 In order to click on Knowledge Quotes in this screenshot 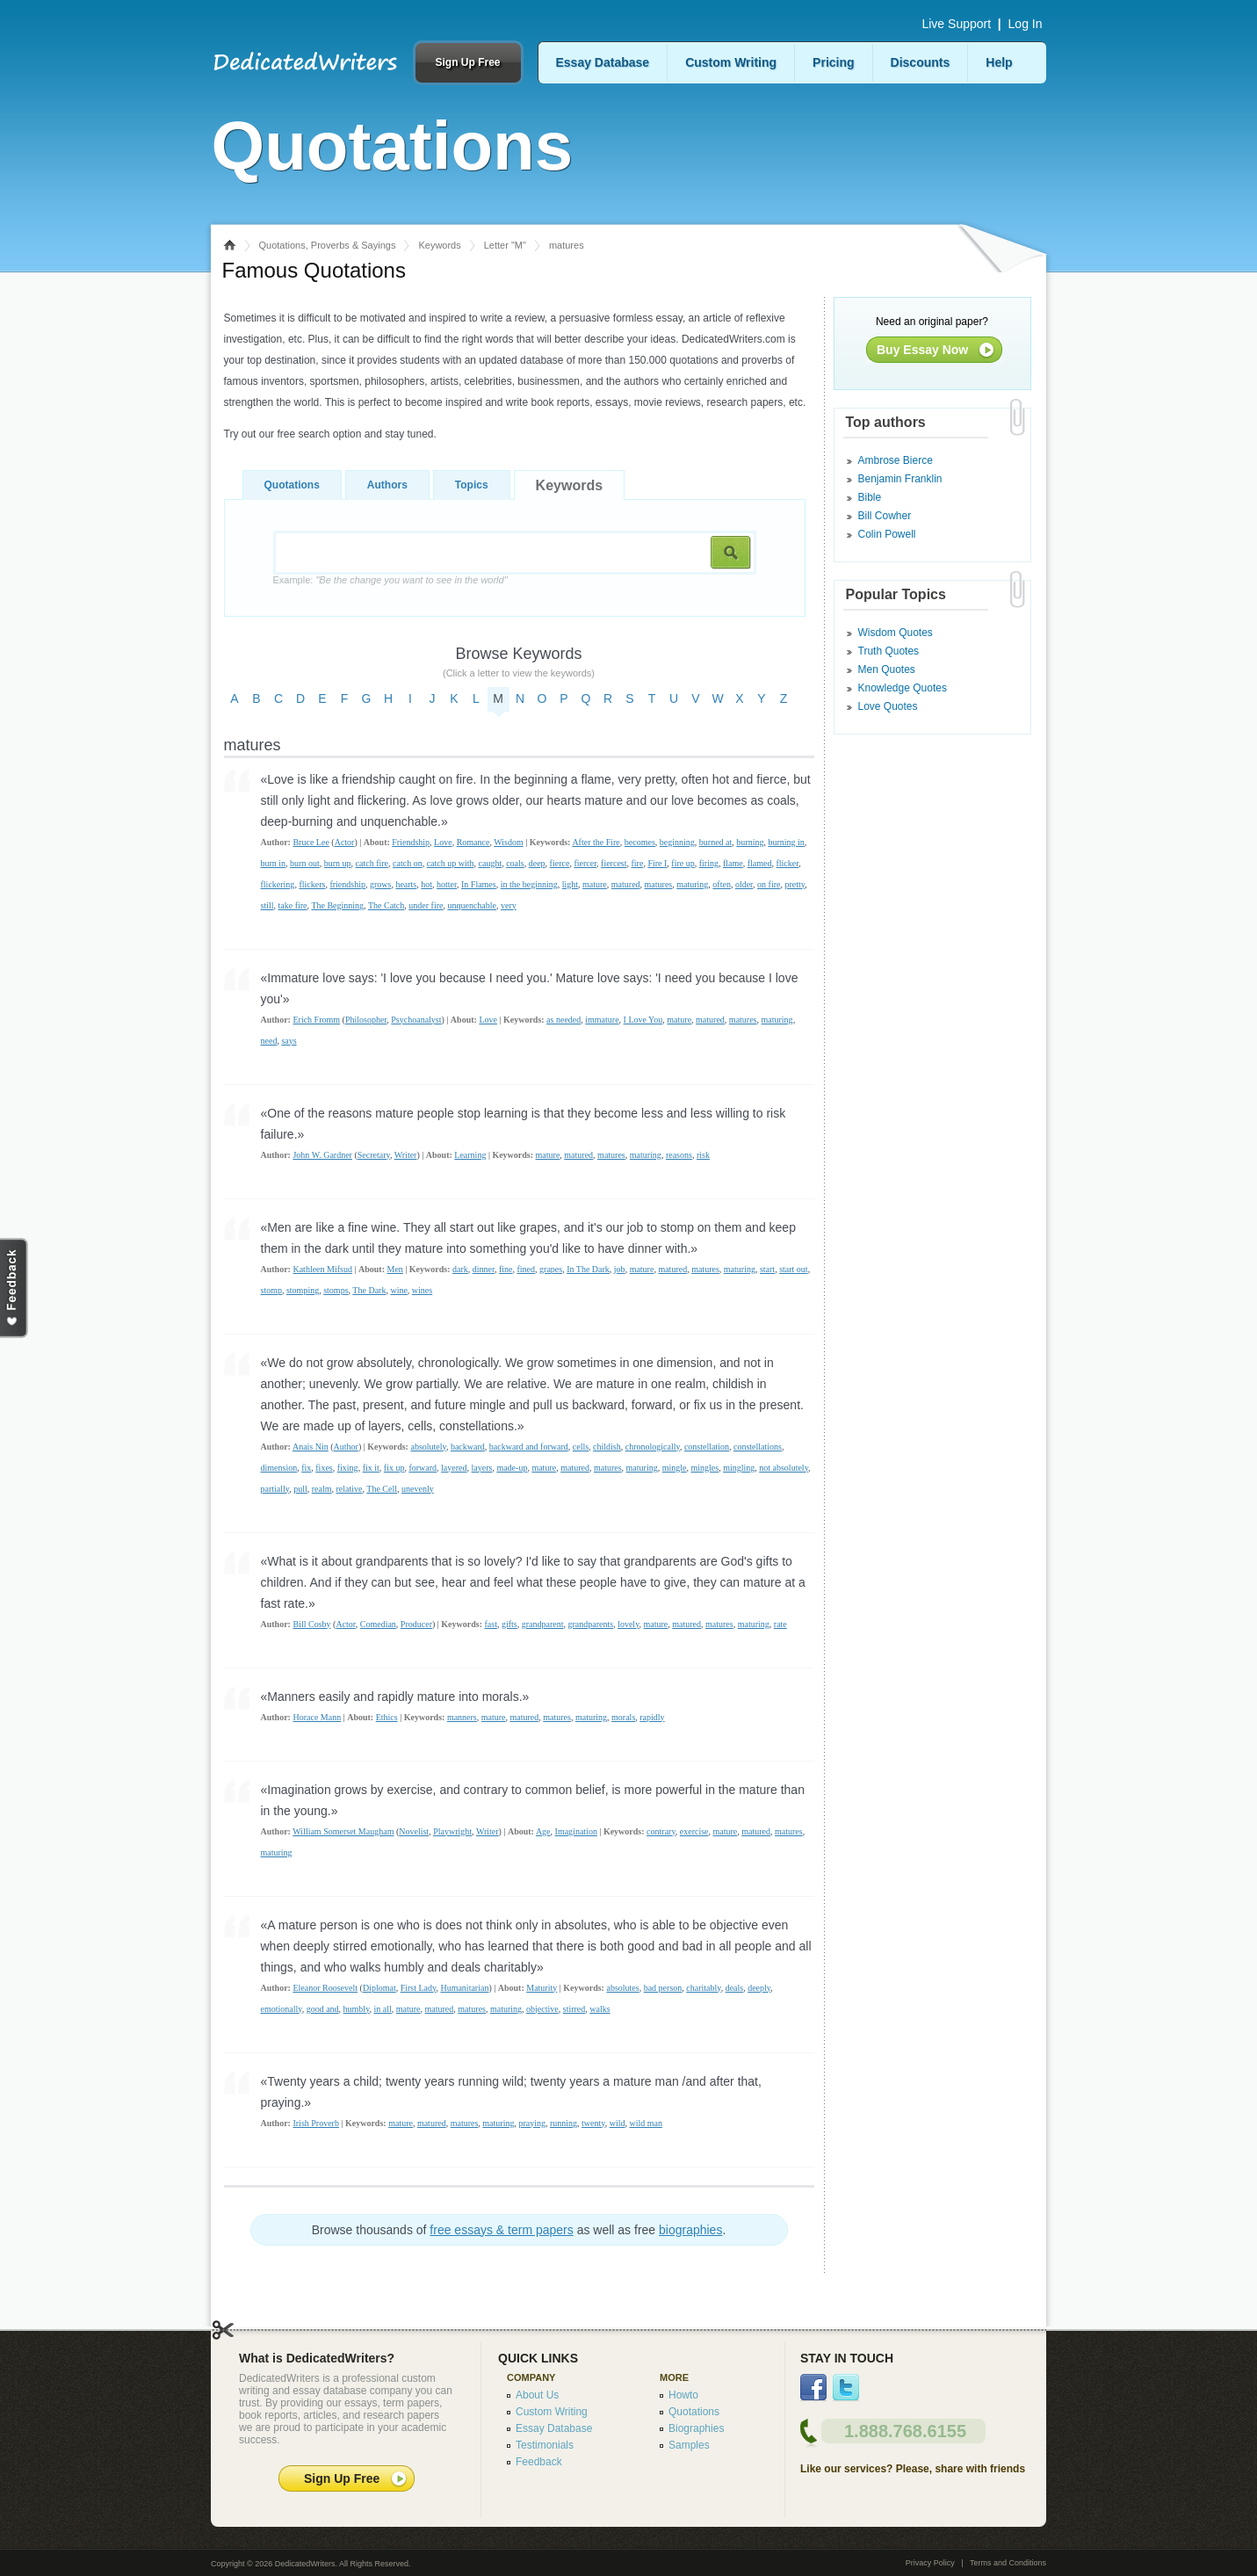, I will do `click(902, 688)`.